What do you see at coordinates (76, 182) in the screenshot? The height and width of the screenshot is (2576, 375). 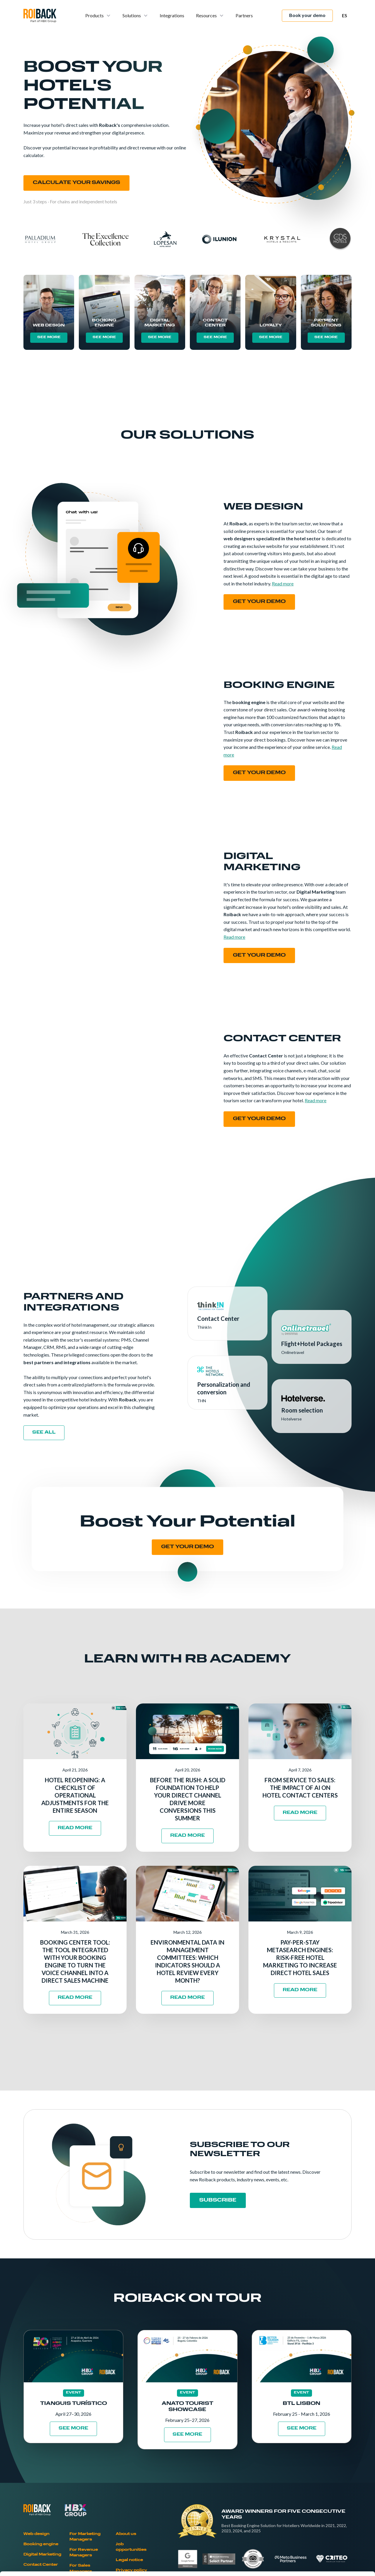 I see `CALCULATE YOUR SAVINGS` at bounding box center [76, 182].